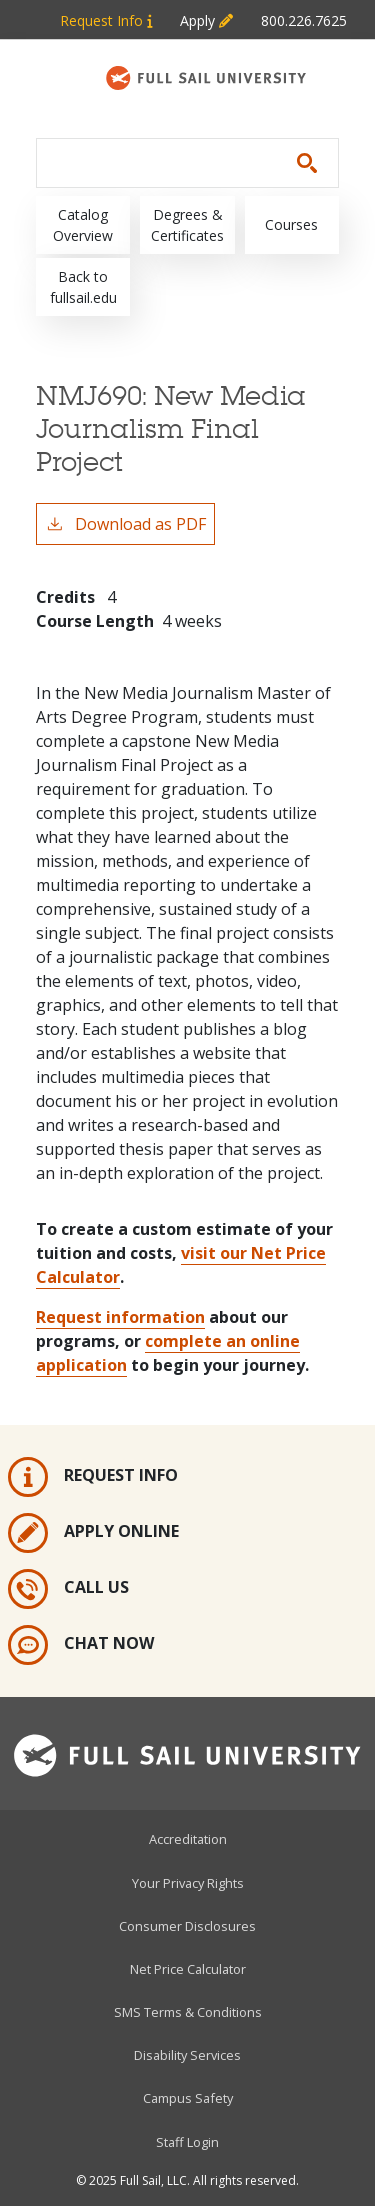 The image size is (375, 2206). I want to click on Campus Safety, so click(188, 2098).